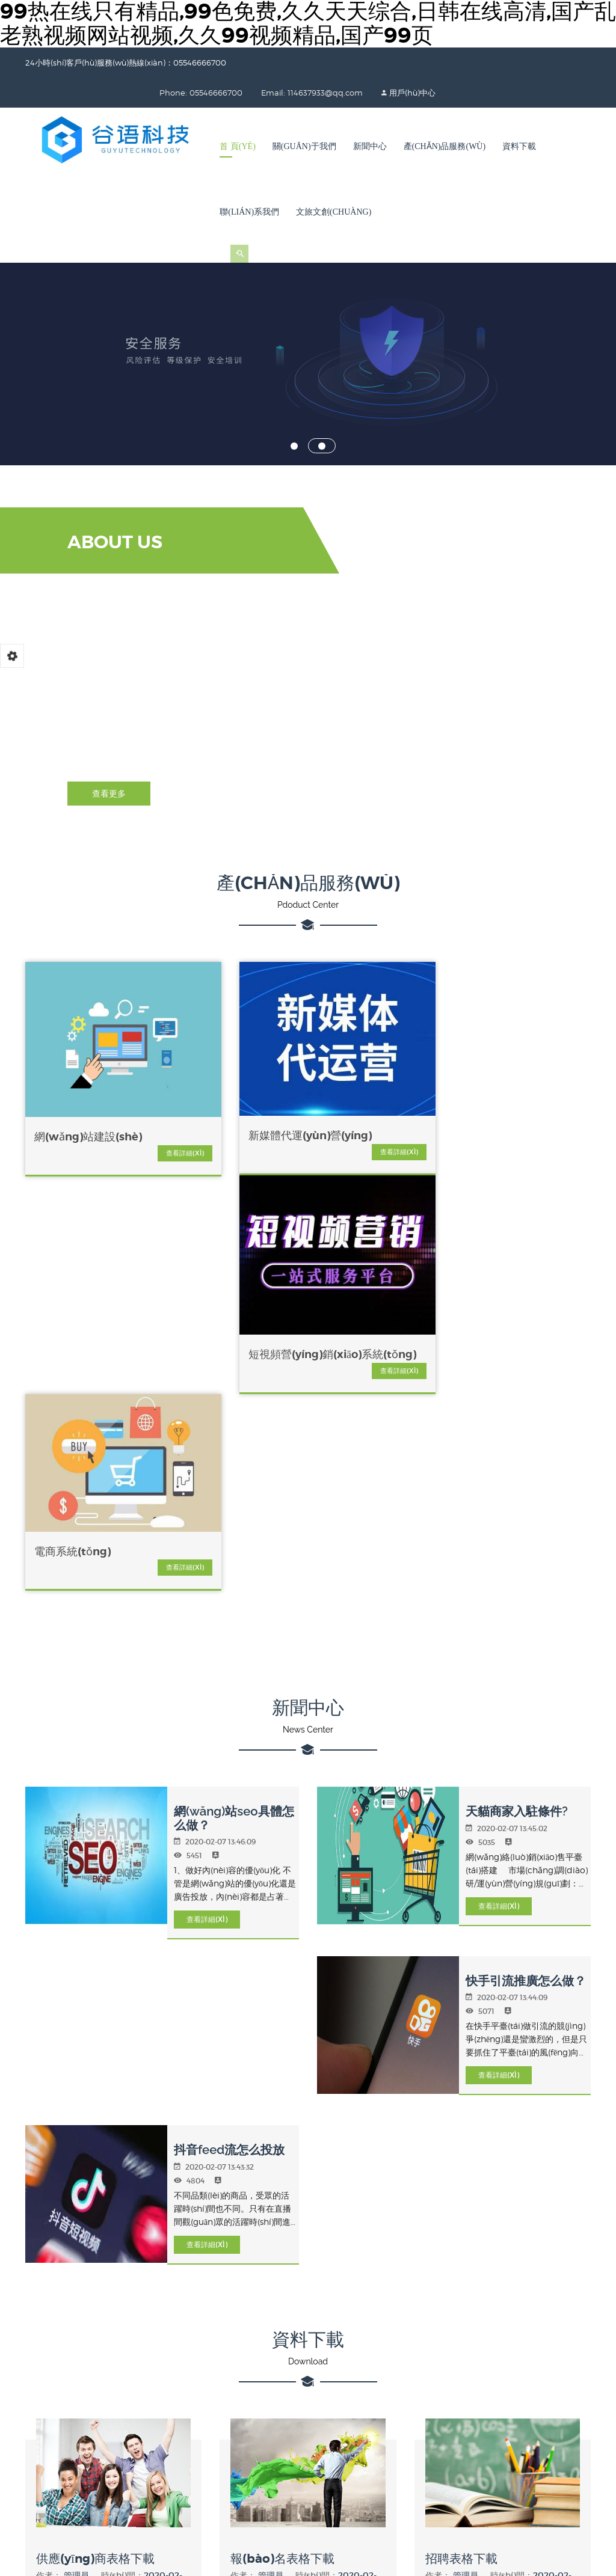 The width and height of the screenshot is (616, 2576). Describe the element at coordinates (356, 2305) in the screenshot. I see `智訊網(wǎng)絡(luò)` at that location.